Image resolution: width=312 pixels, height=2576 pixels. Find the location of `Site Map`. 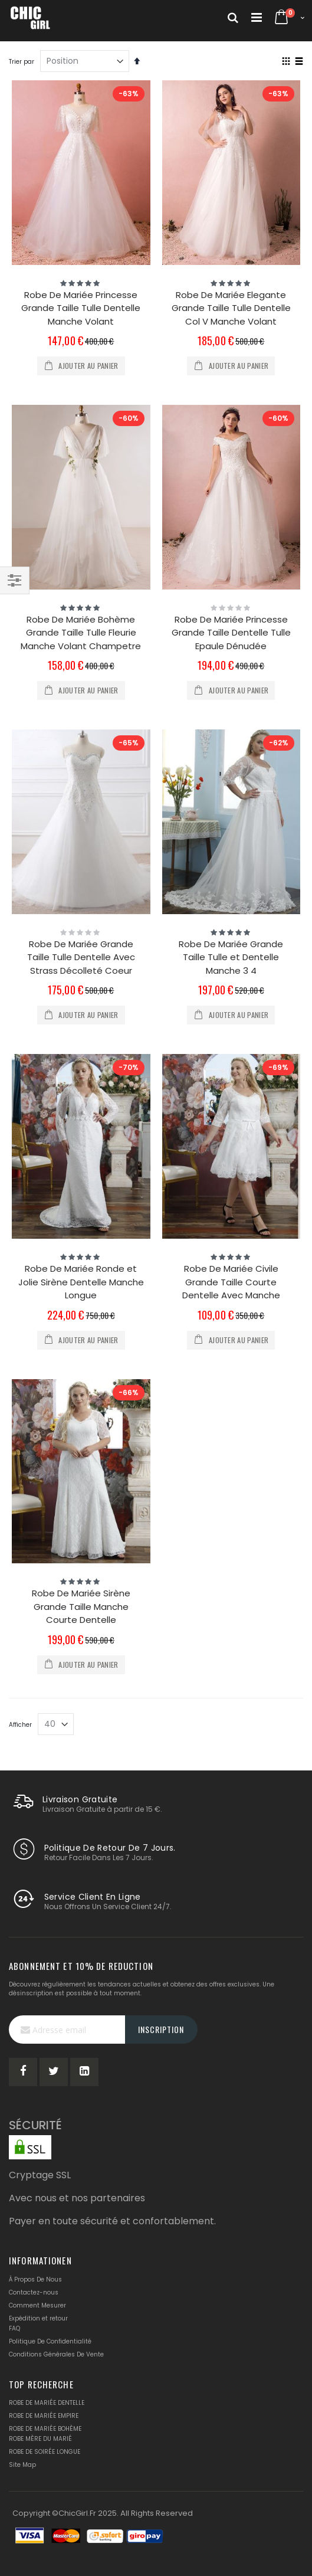

Site Map is located at coordinates (22, 2464).